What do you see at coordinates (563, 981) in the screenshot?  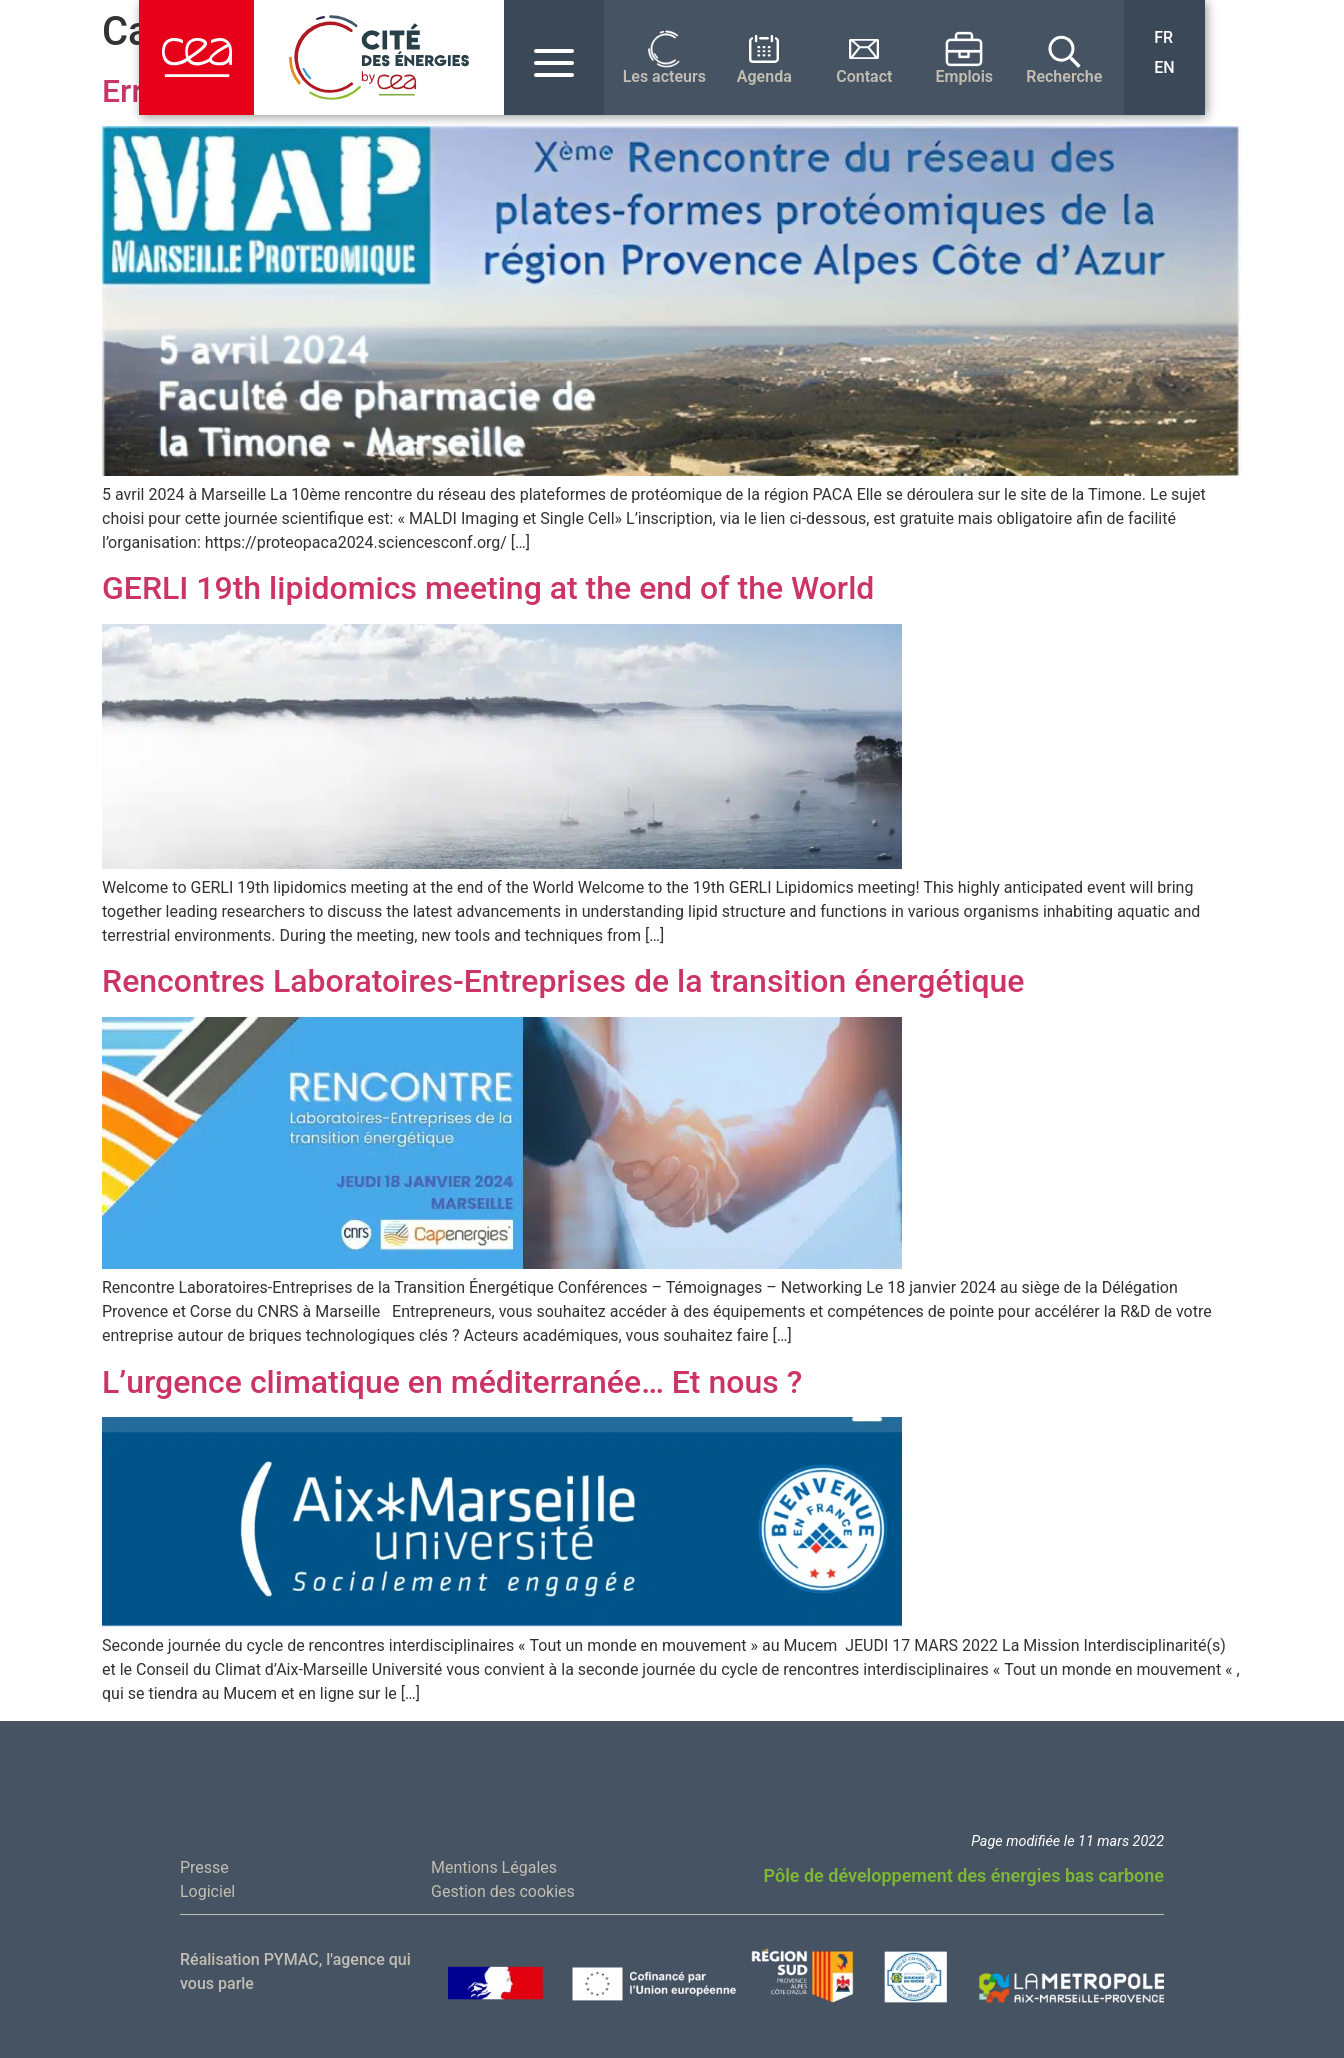 I see `Rencontres Laboratoires-Entreprises de la transition énergétique` at bounding box center [563, 981].